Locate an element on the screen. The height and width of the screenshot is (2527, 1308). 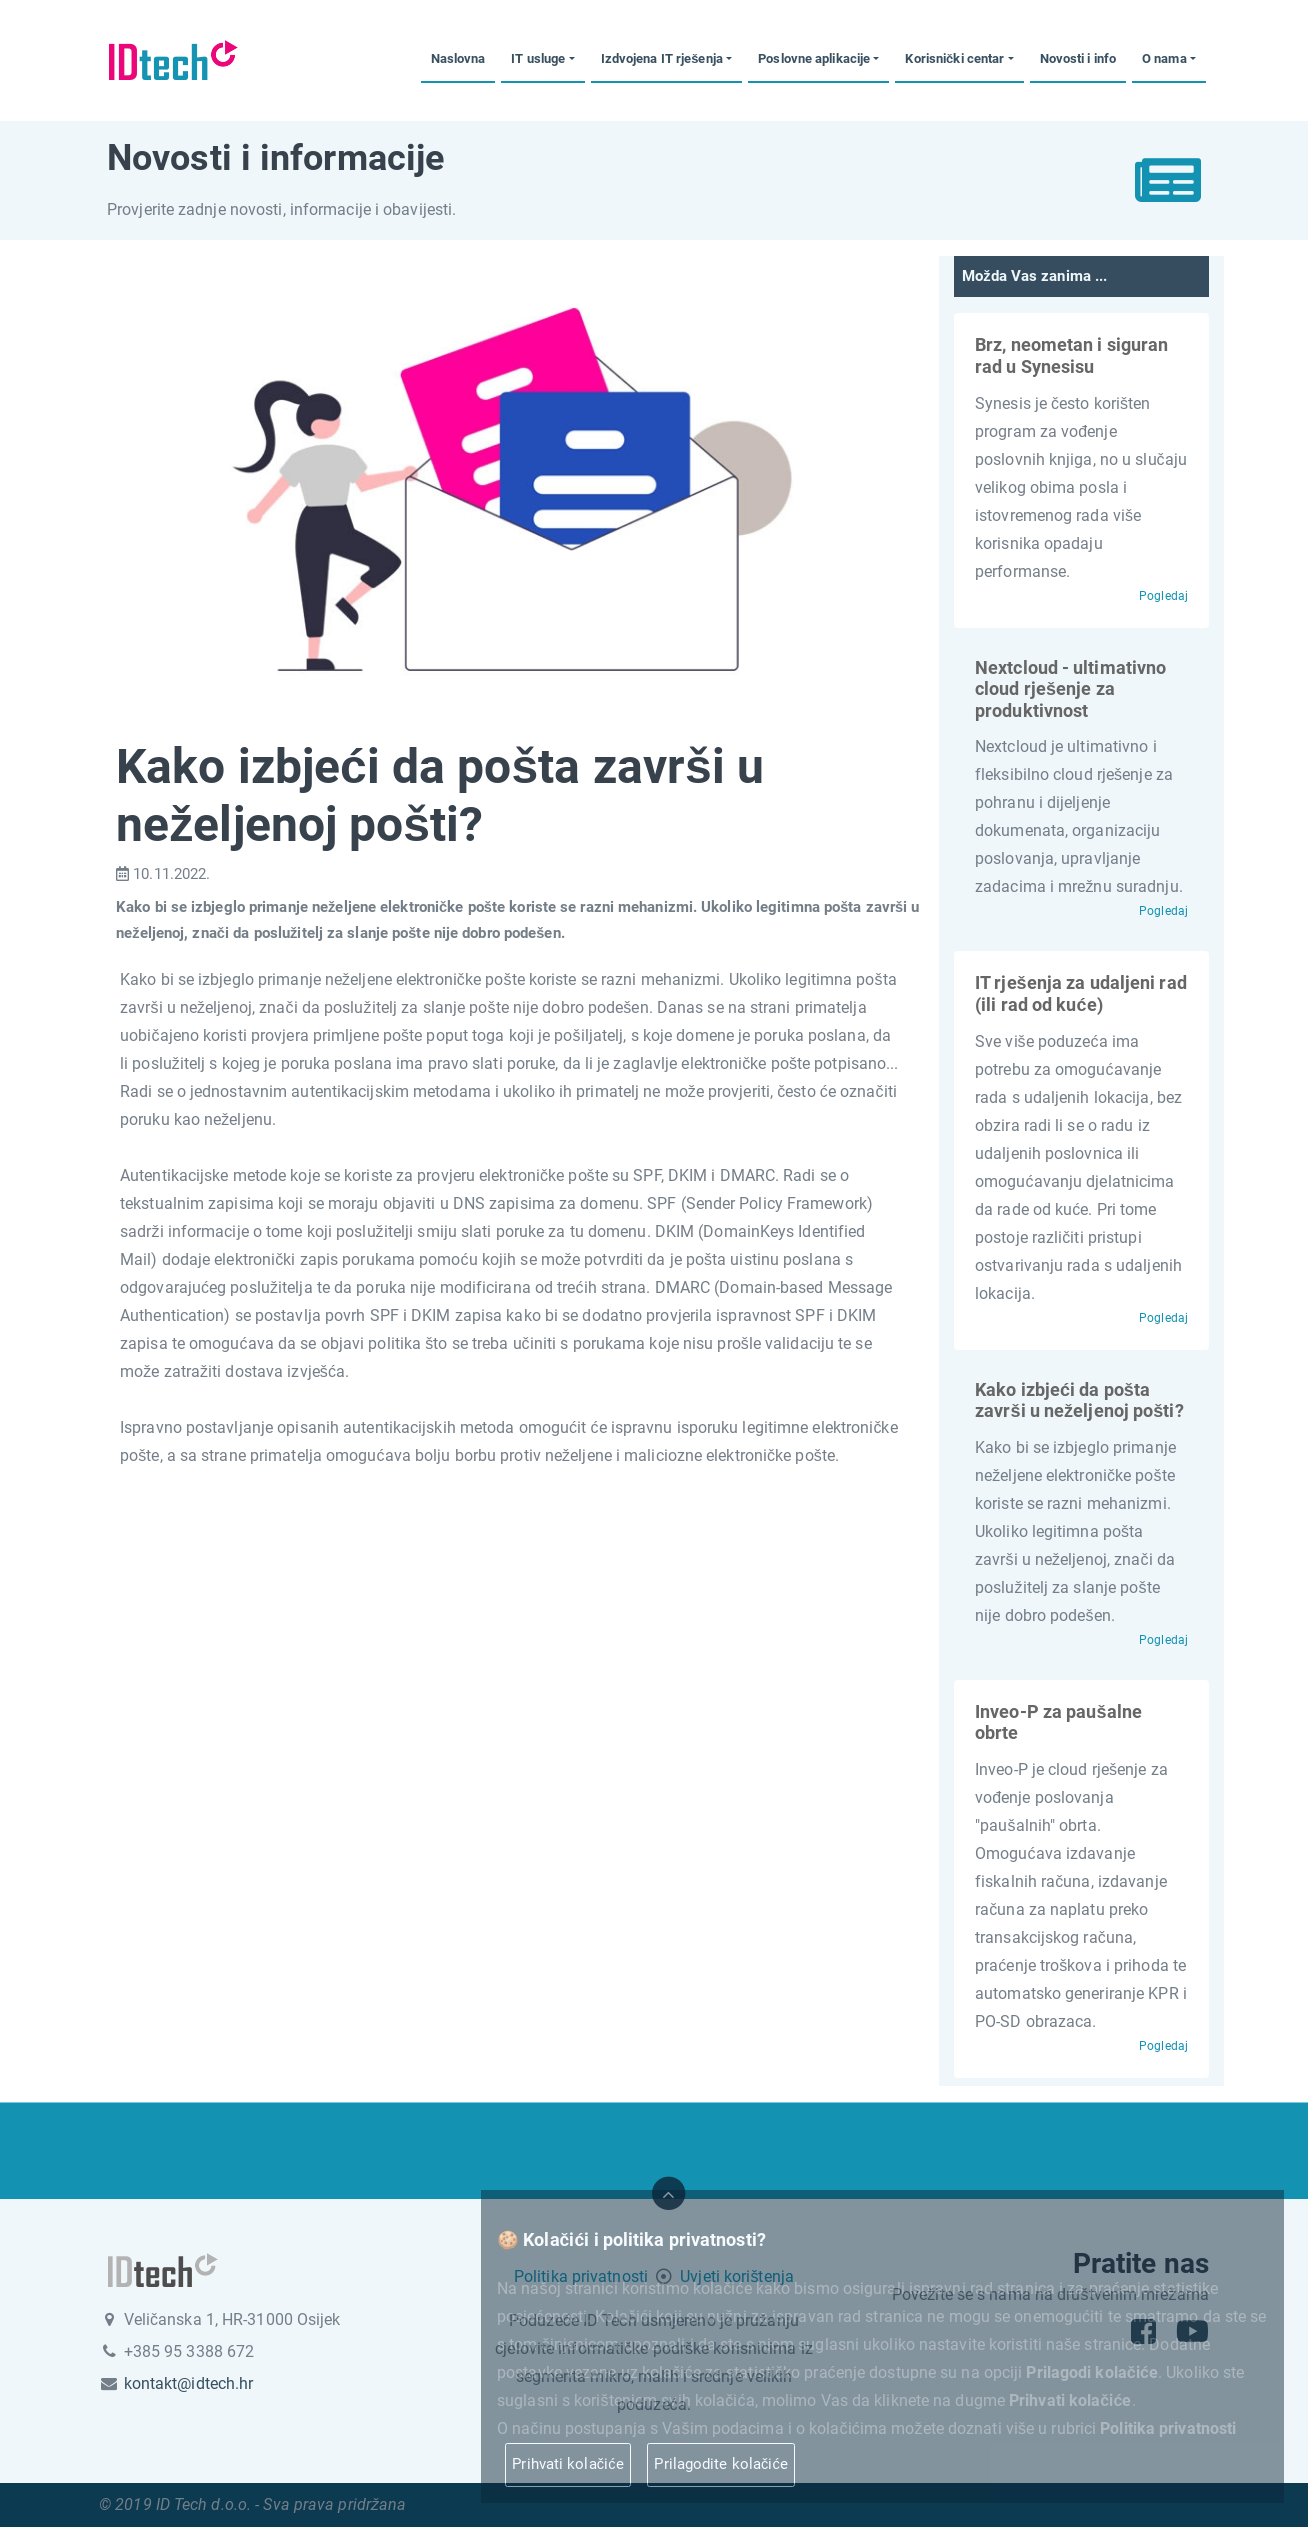
O nama is located at coordinates (1164, 58).